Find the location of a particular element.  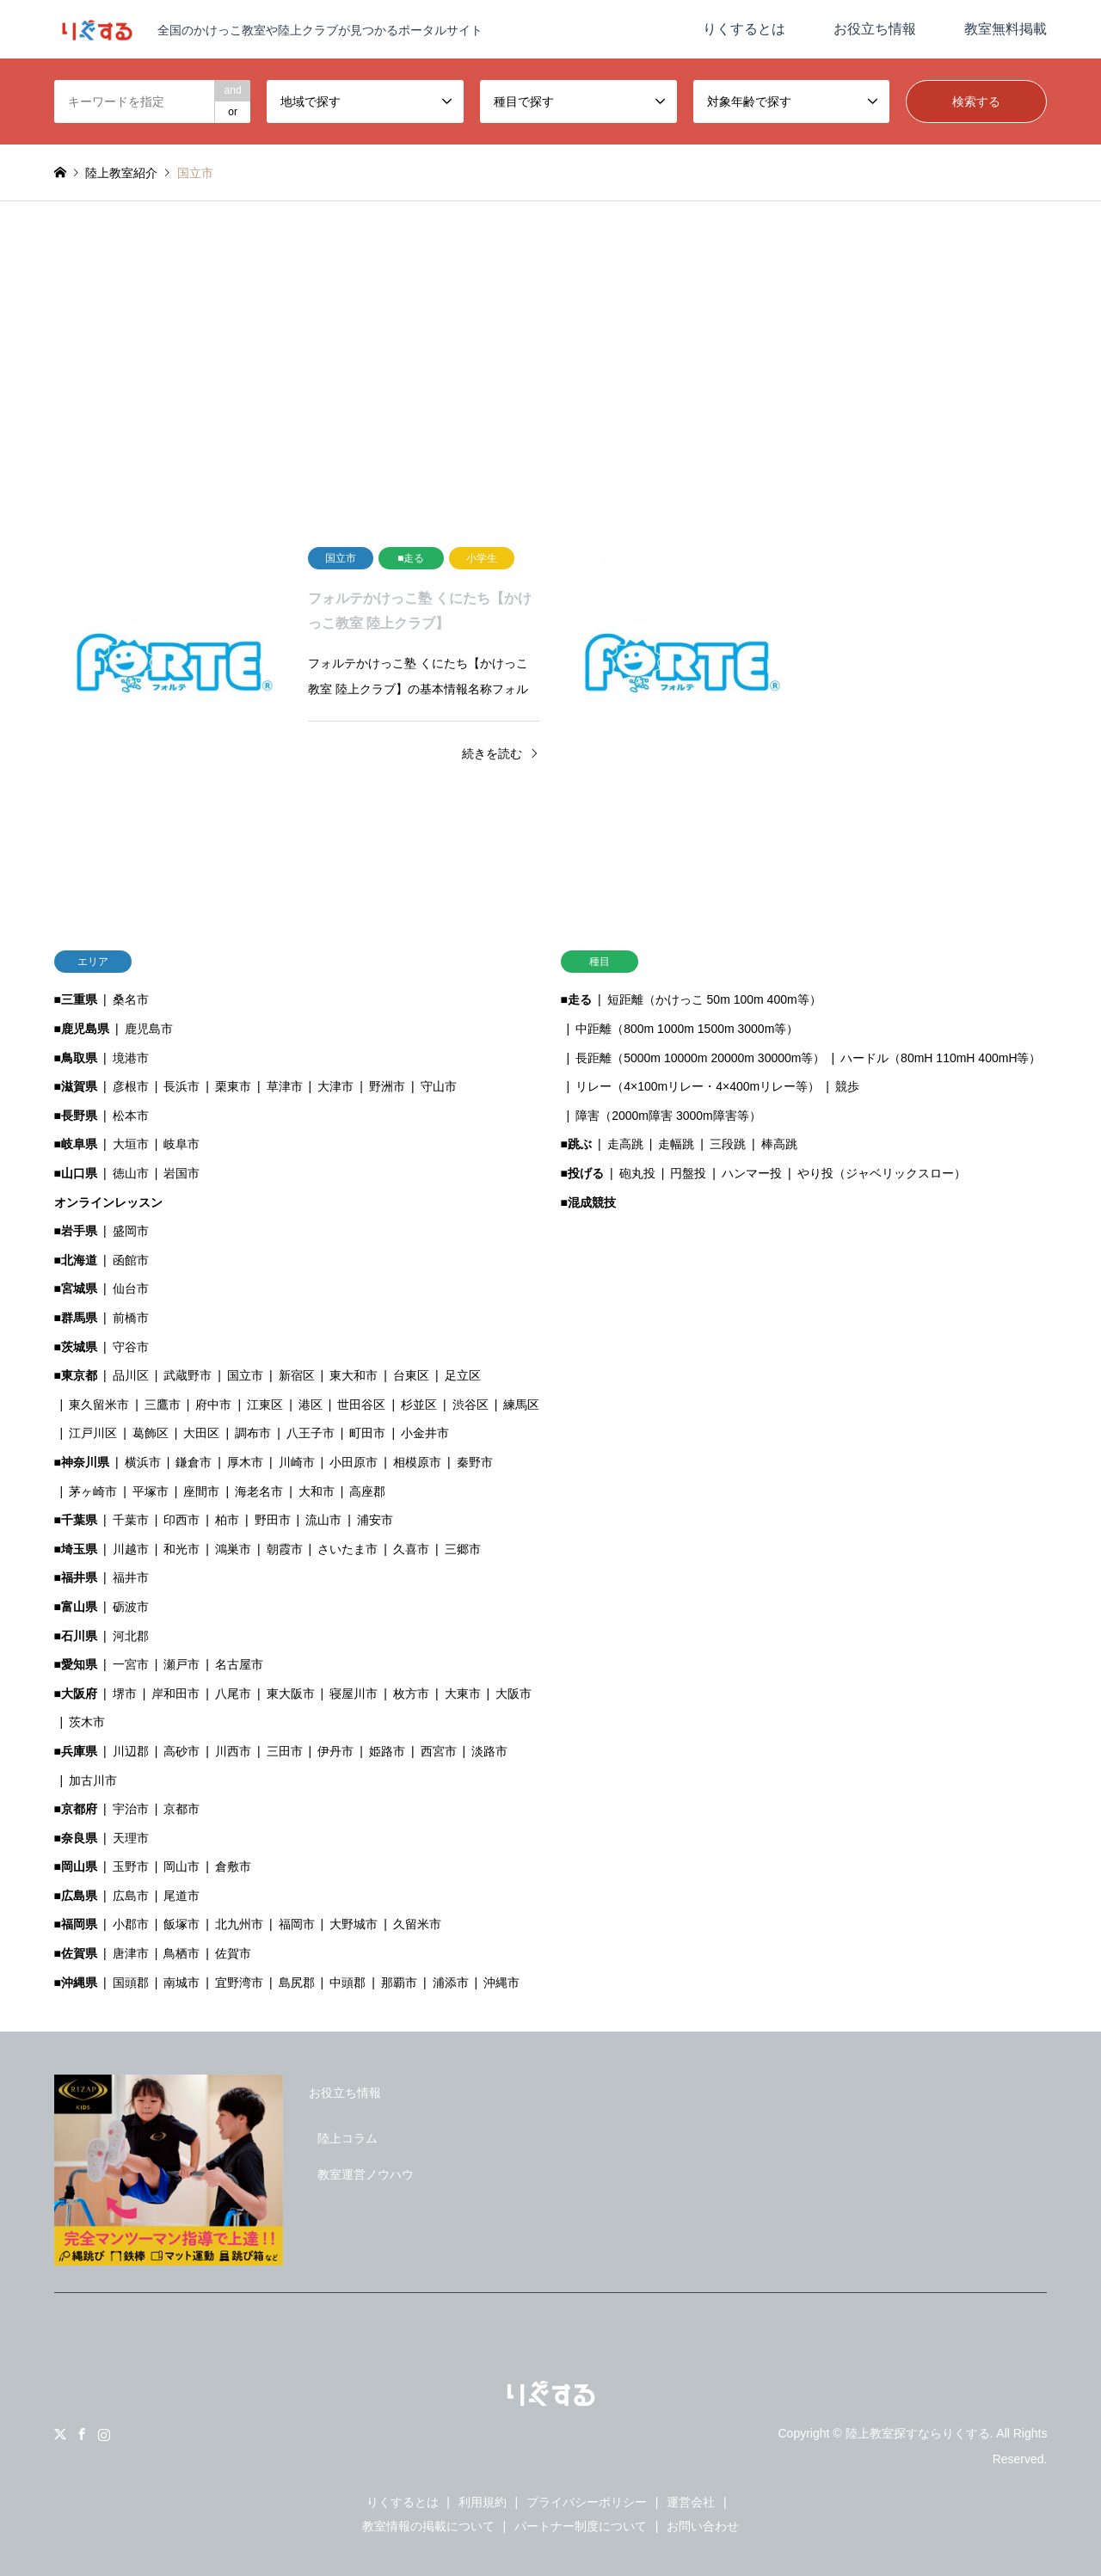

長浜市 is located at coordinates (181, 1086).